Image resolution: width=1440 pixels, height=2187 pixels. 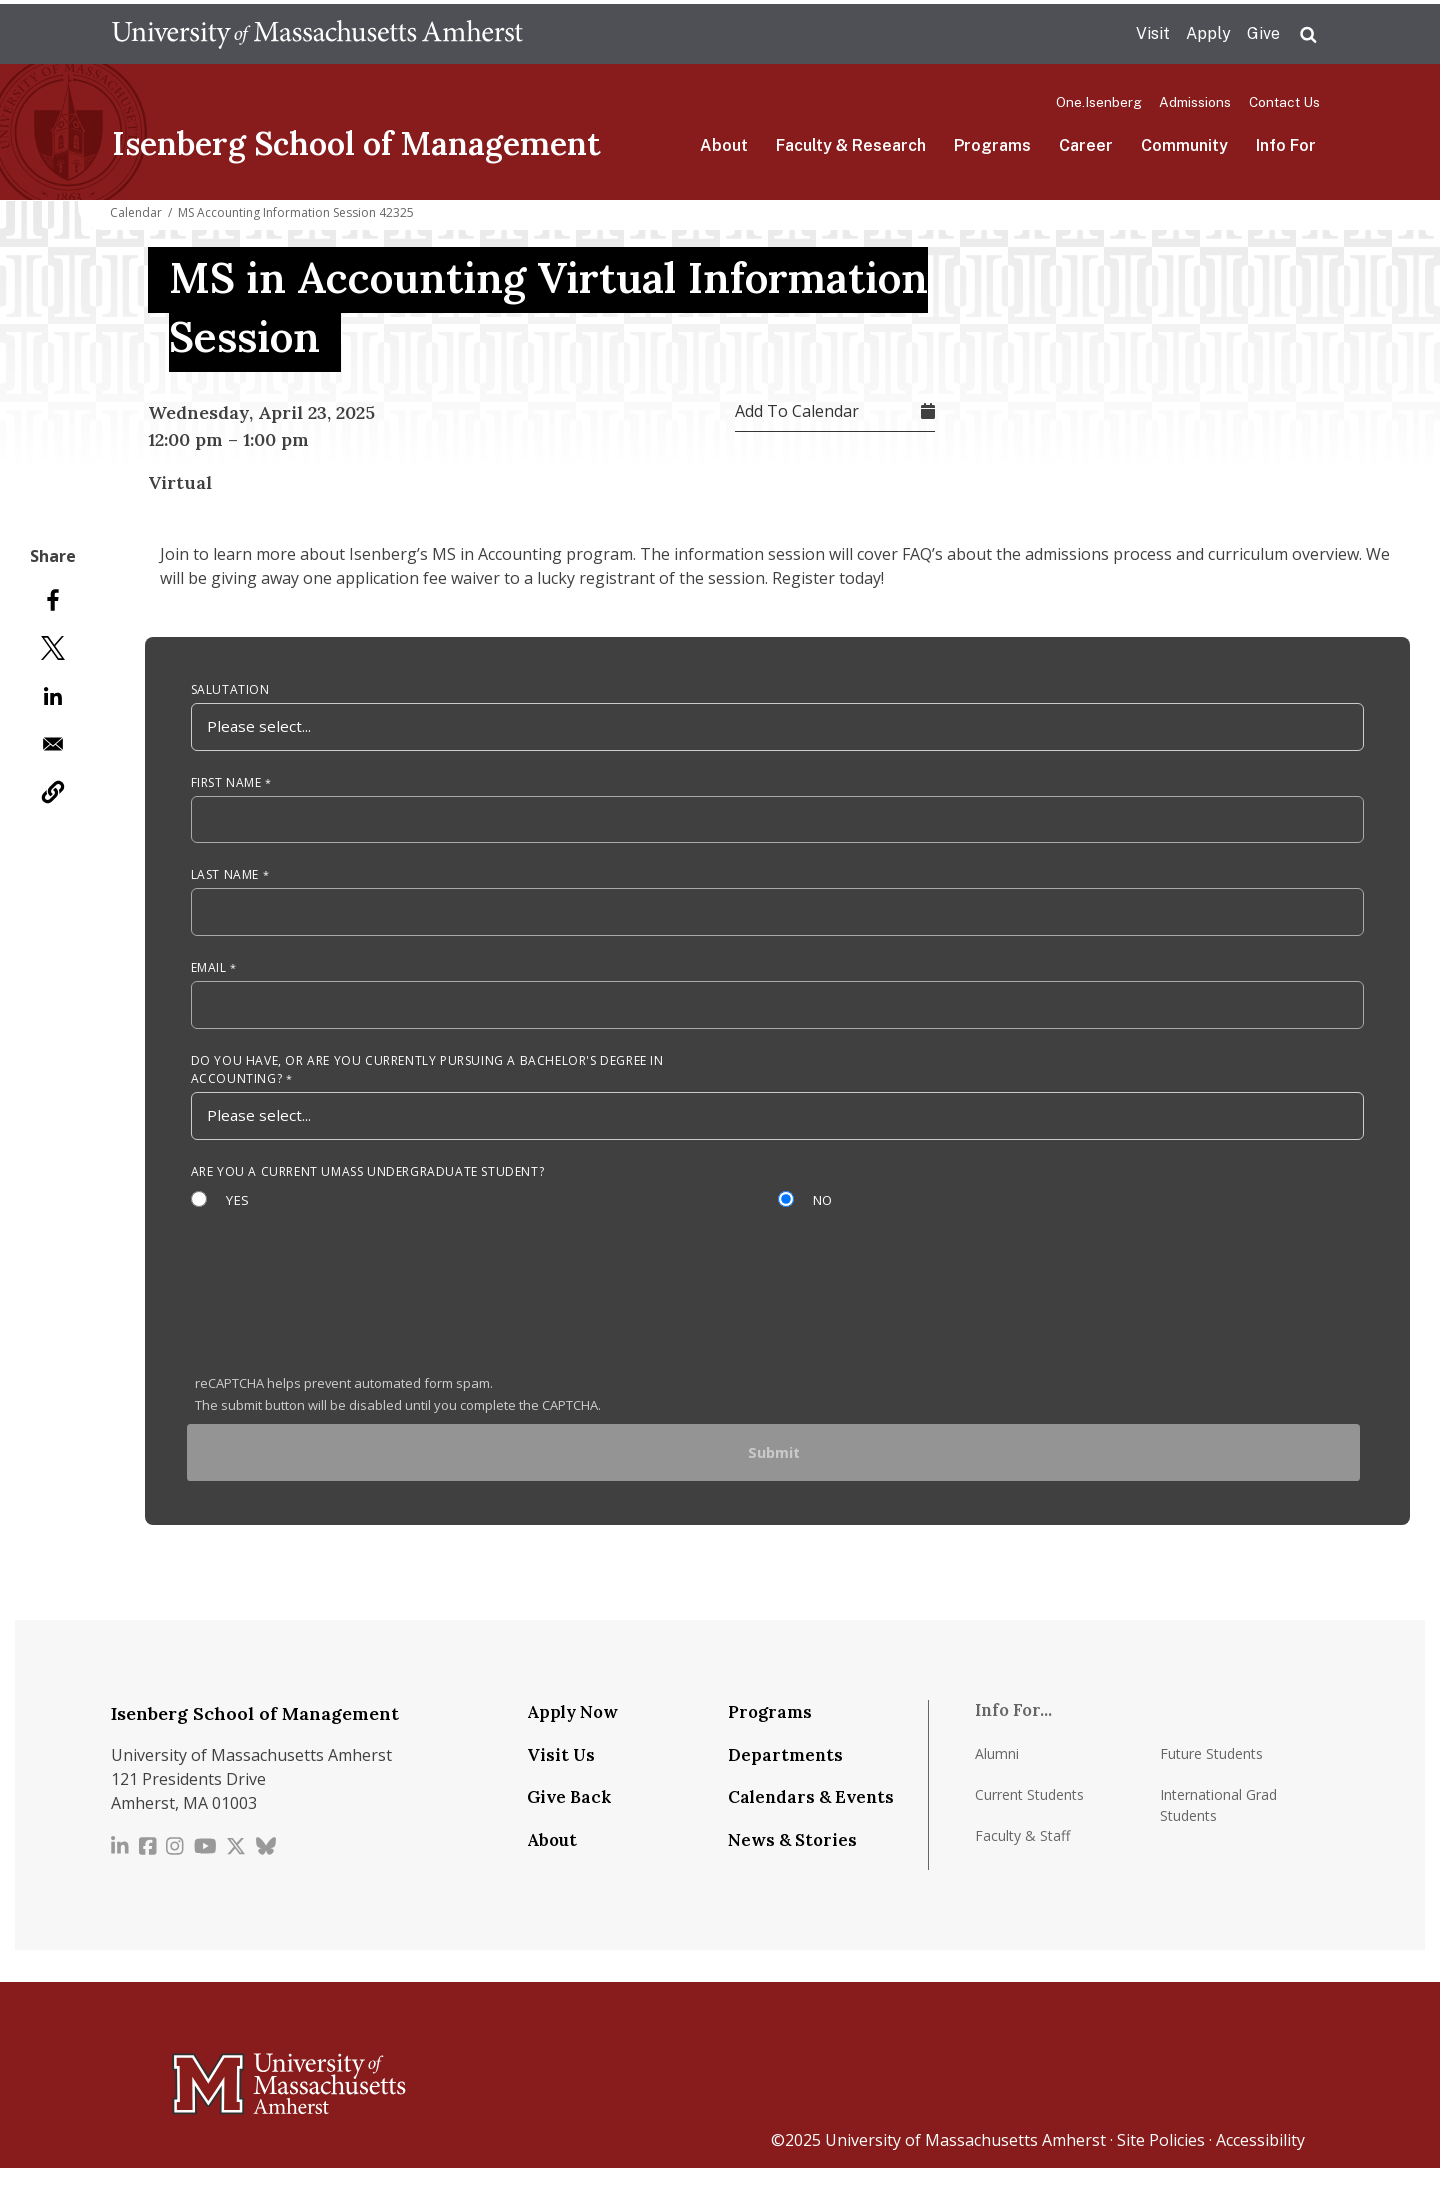 What do you see at coordinates (572, 1731) in the screenshot?
I see `Apply Now` at bounding box center [572, 1731].